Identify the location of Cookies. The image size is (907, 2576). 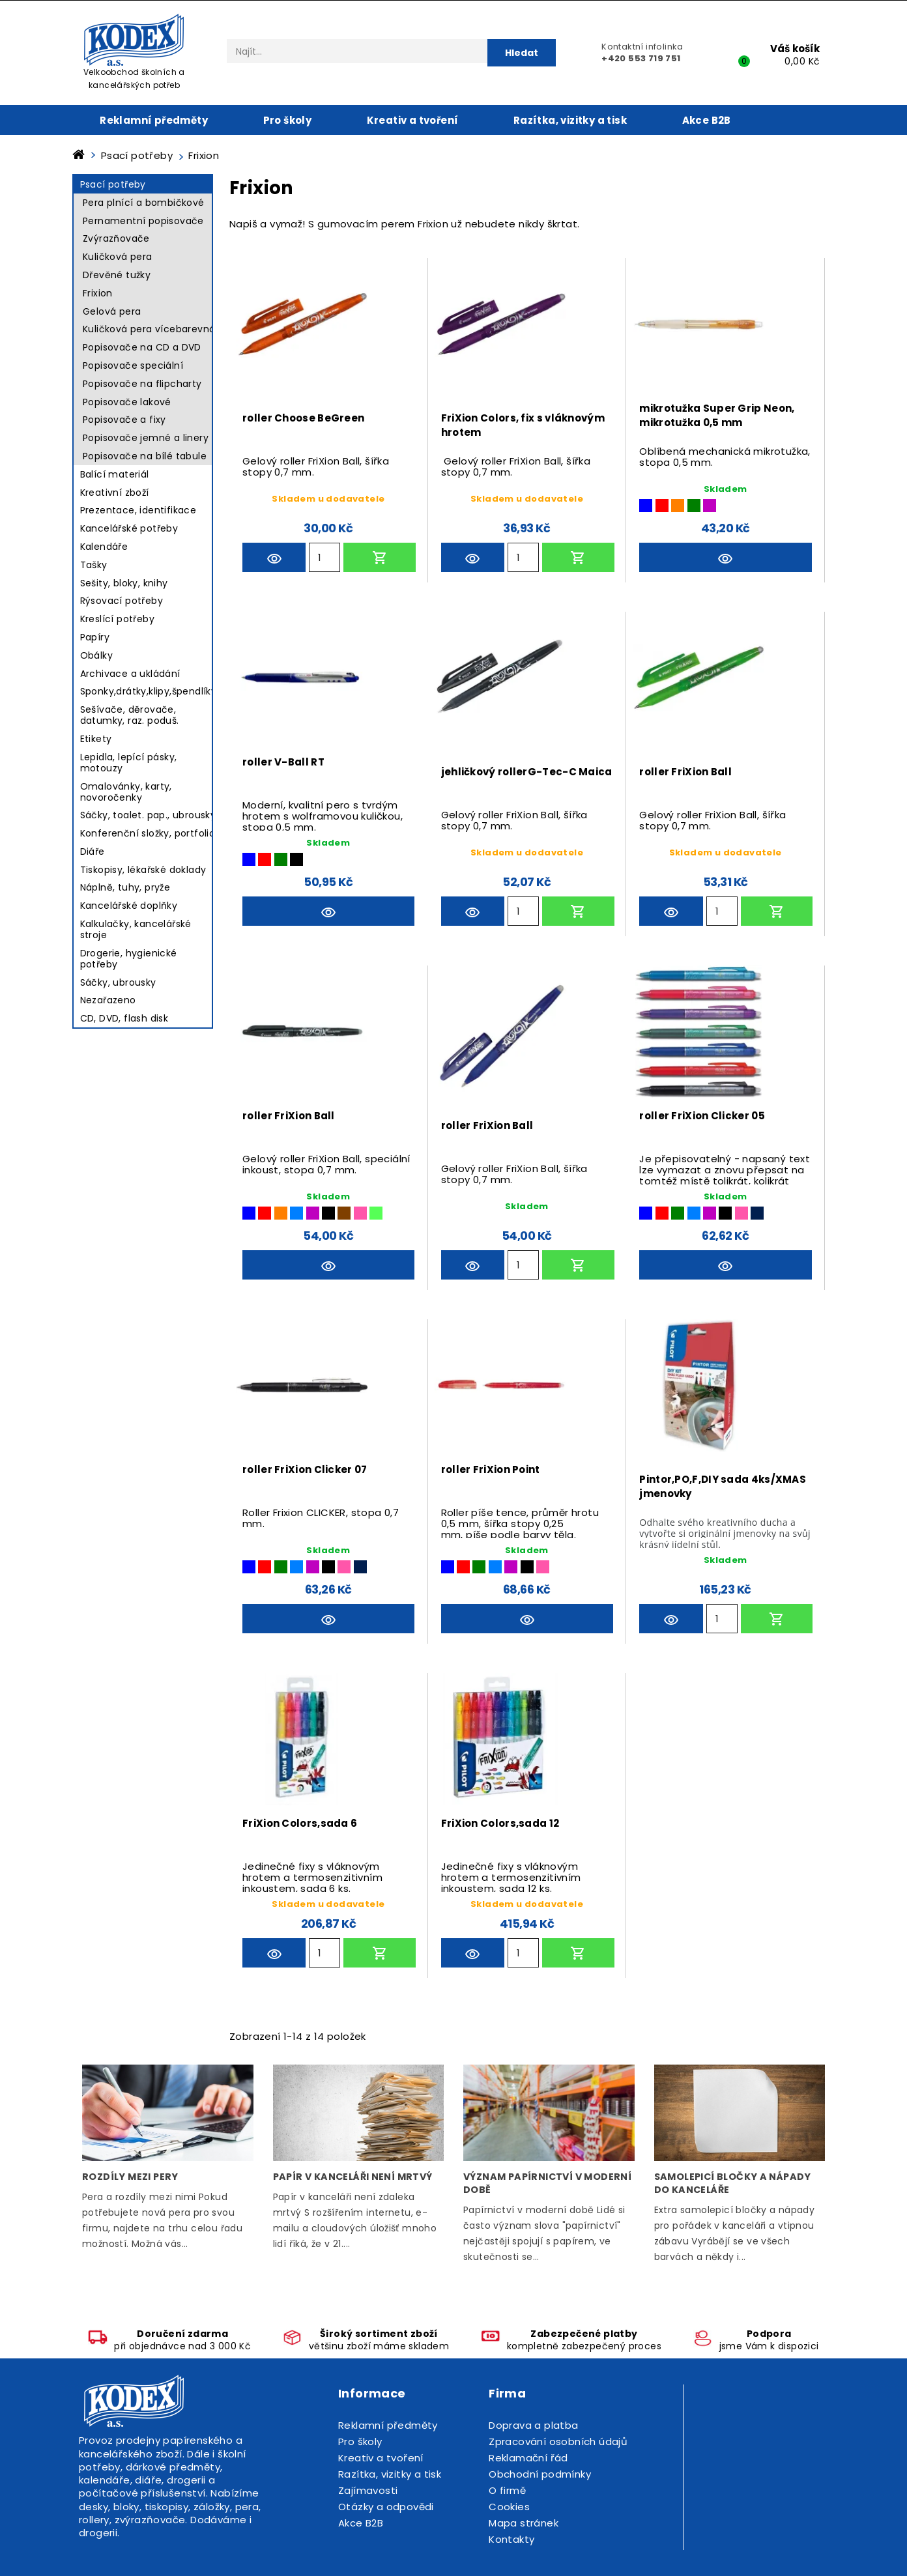
(509, 2506).